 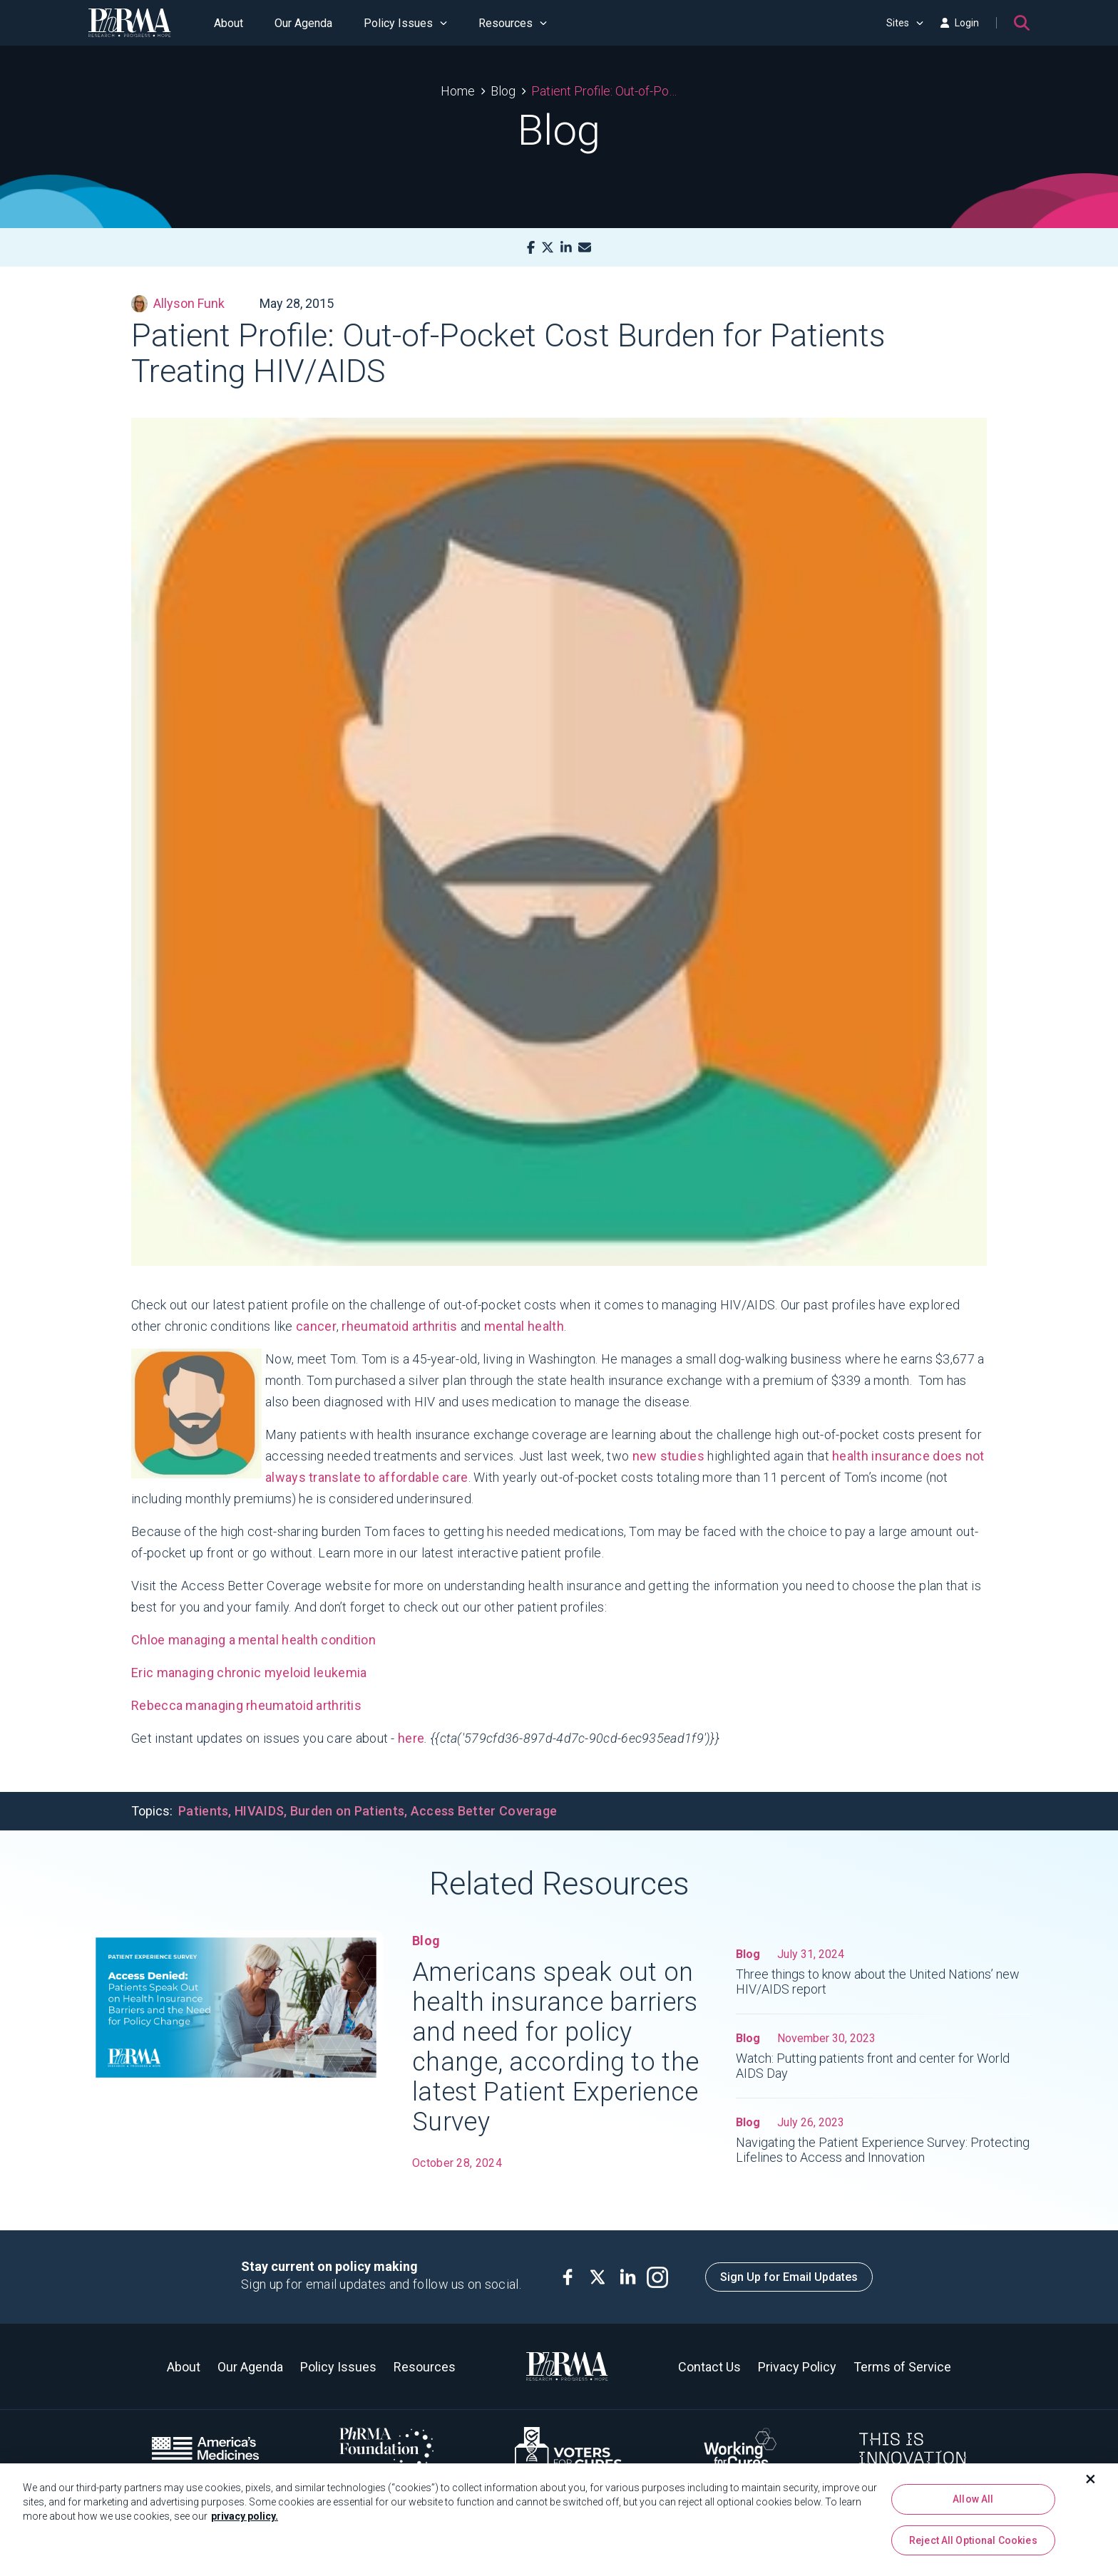 What do you see at coordinates (524, 1326) in the screenshot?
I see `mental health` at bounding box center [524, 1326].